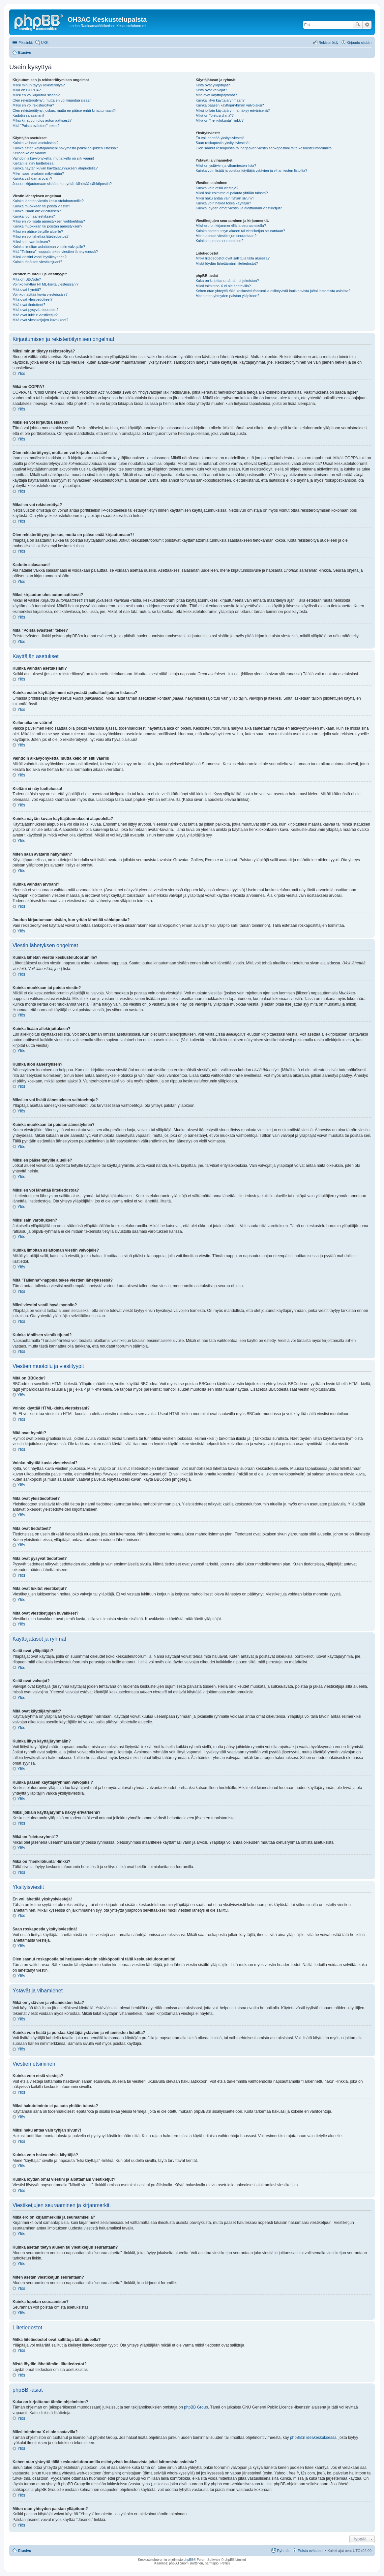 This screenshot has height=2576, width=384. What do you see at coordinates (251, 170) in the screenshot?
I see `Kuinka voin lisätä ja poistaa käyttäjiä ystävien ja vihamiesten listoilta?` at bounding box center [251, 170].